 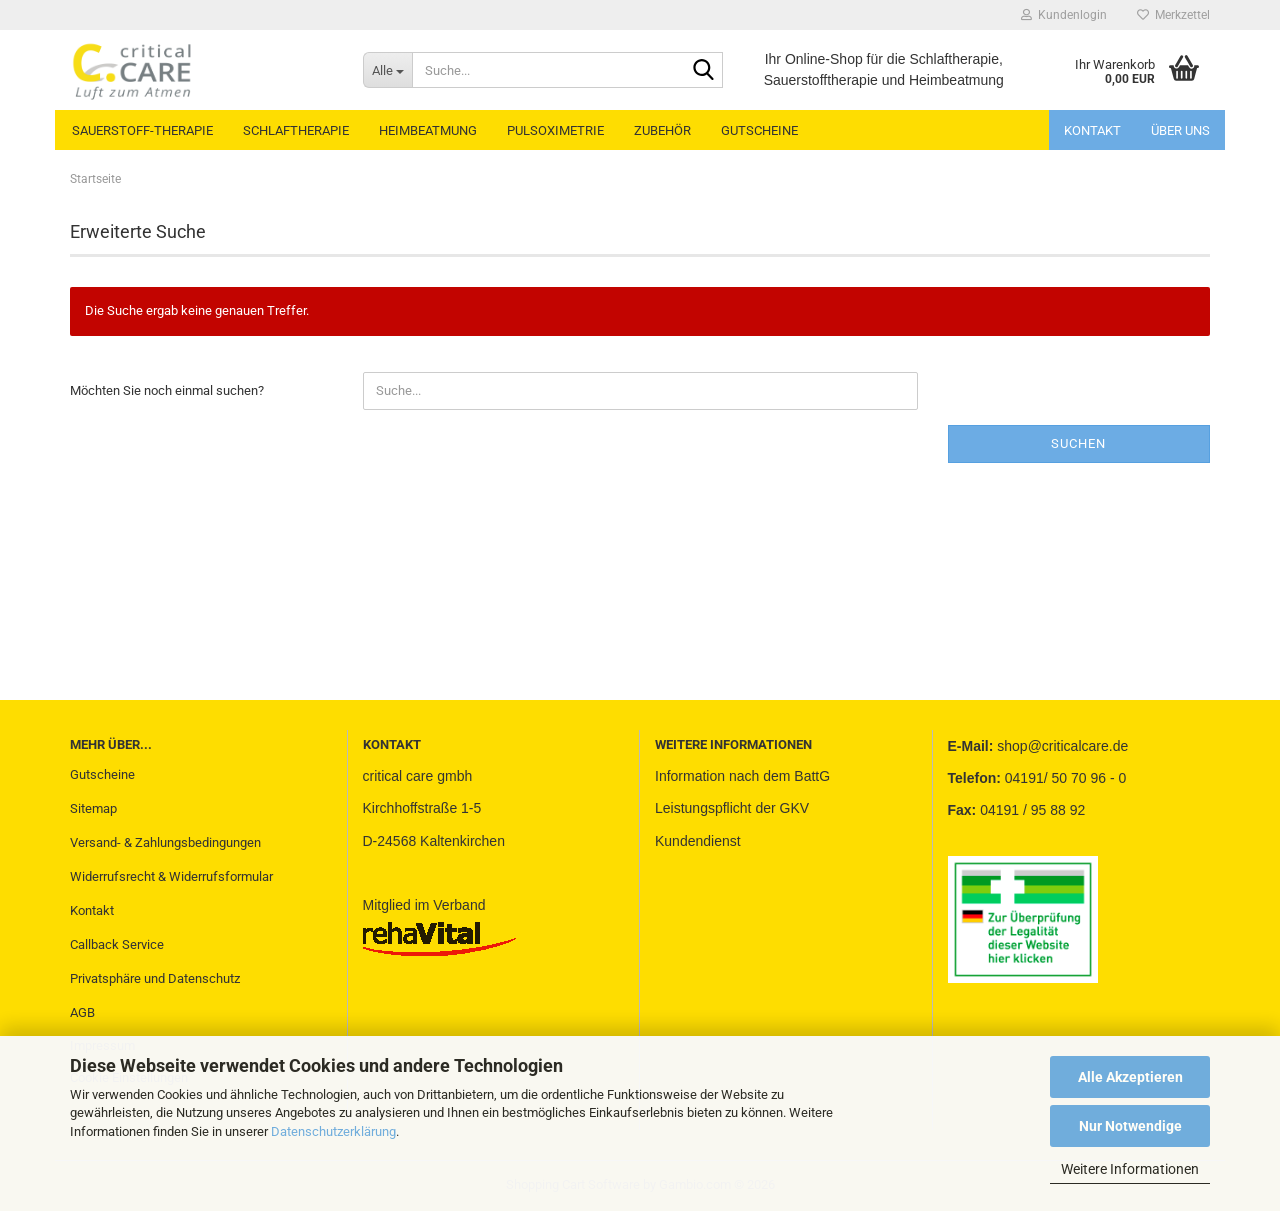 What do you see at coordinates (1130, 1077) in the screenshot?
I see `Alle Akzeptieren` at bounding box center [1130, 1077].